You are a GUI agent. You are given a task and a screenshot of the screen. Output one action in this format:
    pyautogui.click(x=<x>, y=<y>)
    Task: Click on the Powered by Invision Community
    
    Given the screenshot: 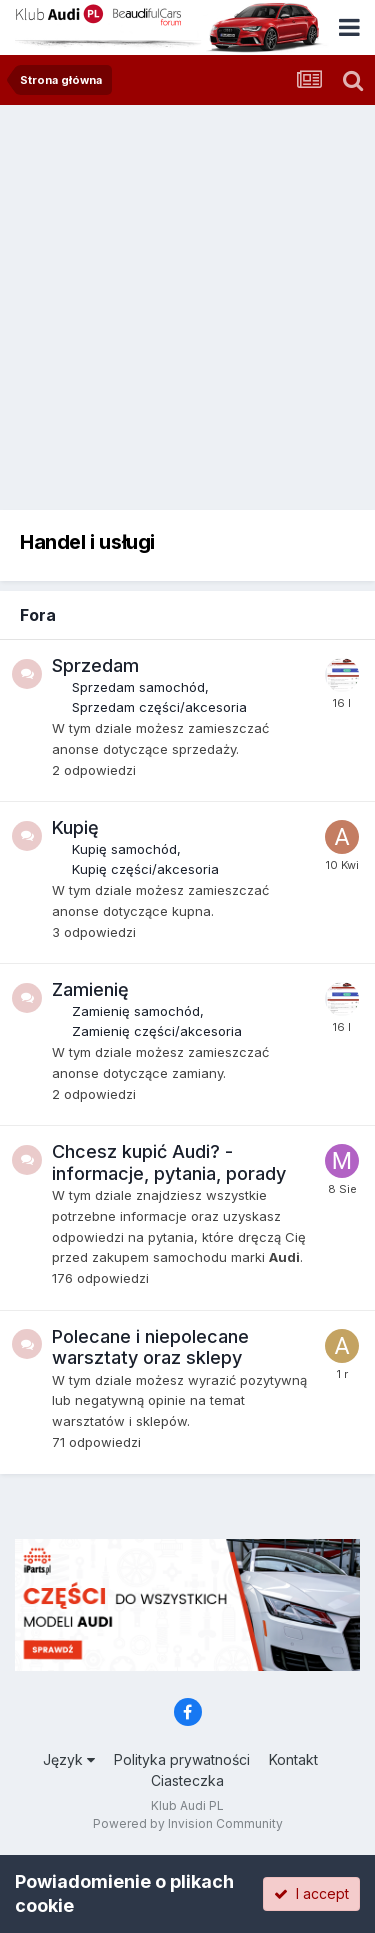 What is the action you would take?
    pyautogui.click(x=188, y=1823)
    